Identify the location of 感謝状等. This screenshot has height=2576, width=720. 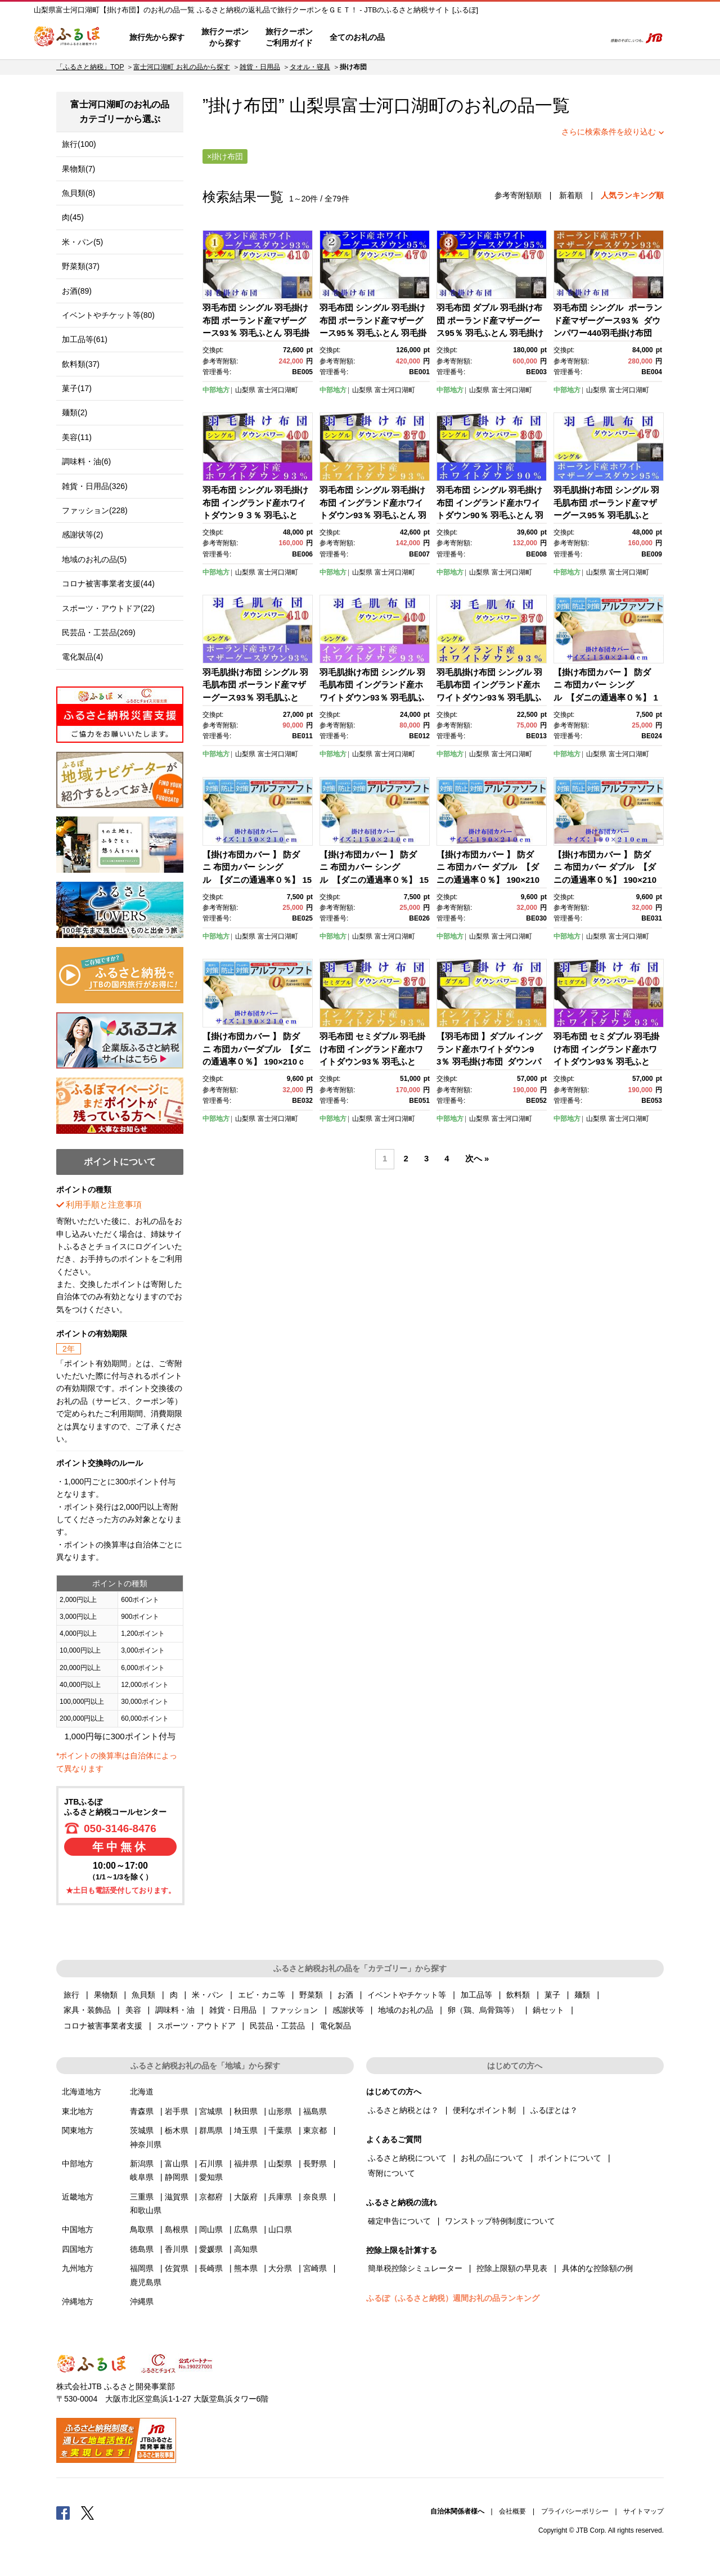
(348, 2009).